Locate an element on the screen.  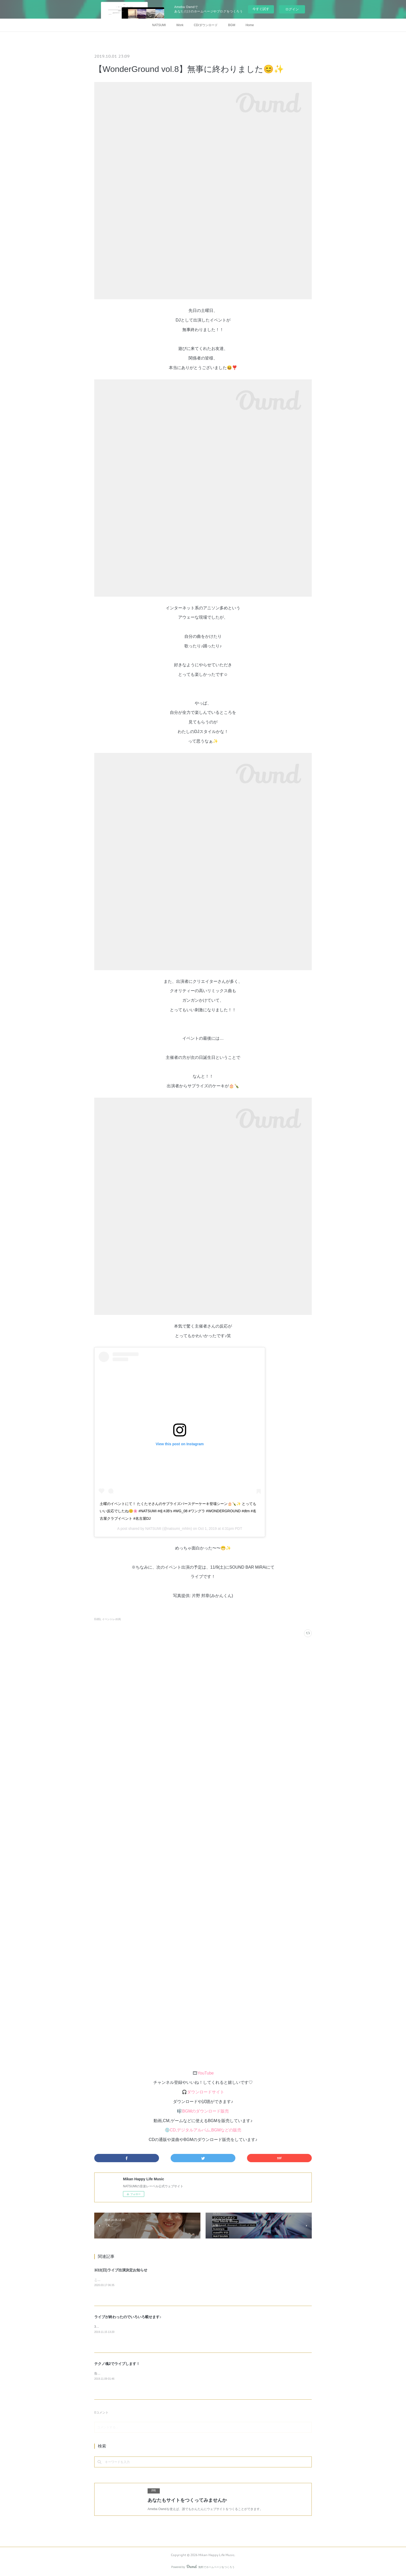
DJ(6) is located at coordinates (97, 1619).